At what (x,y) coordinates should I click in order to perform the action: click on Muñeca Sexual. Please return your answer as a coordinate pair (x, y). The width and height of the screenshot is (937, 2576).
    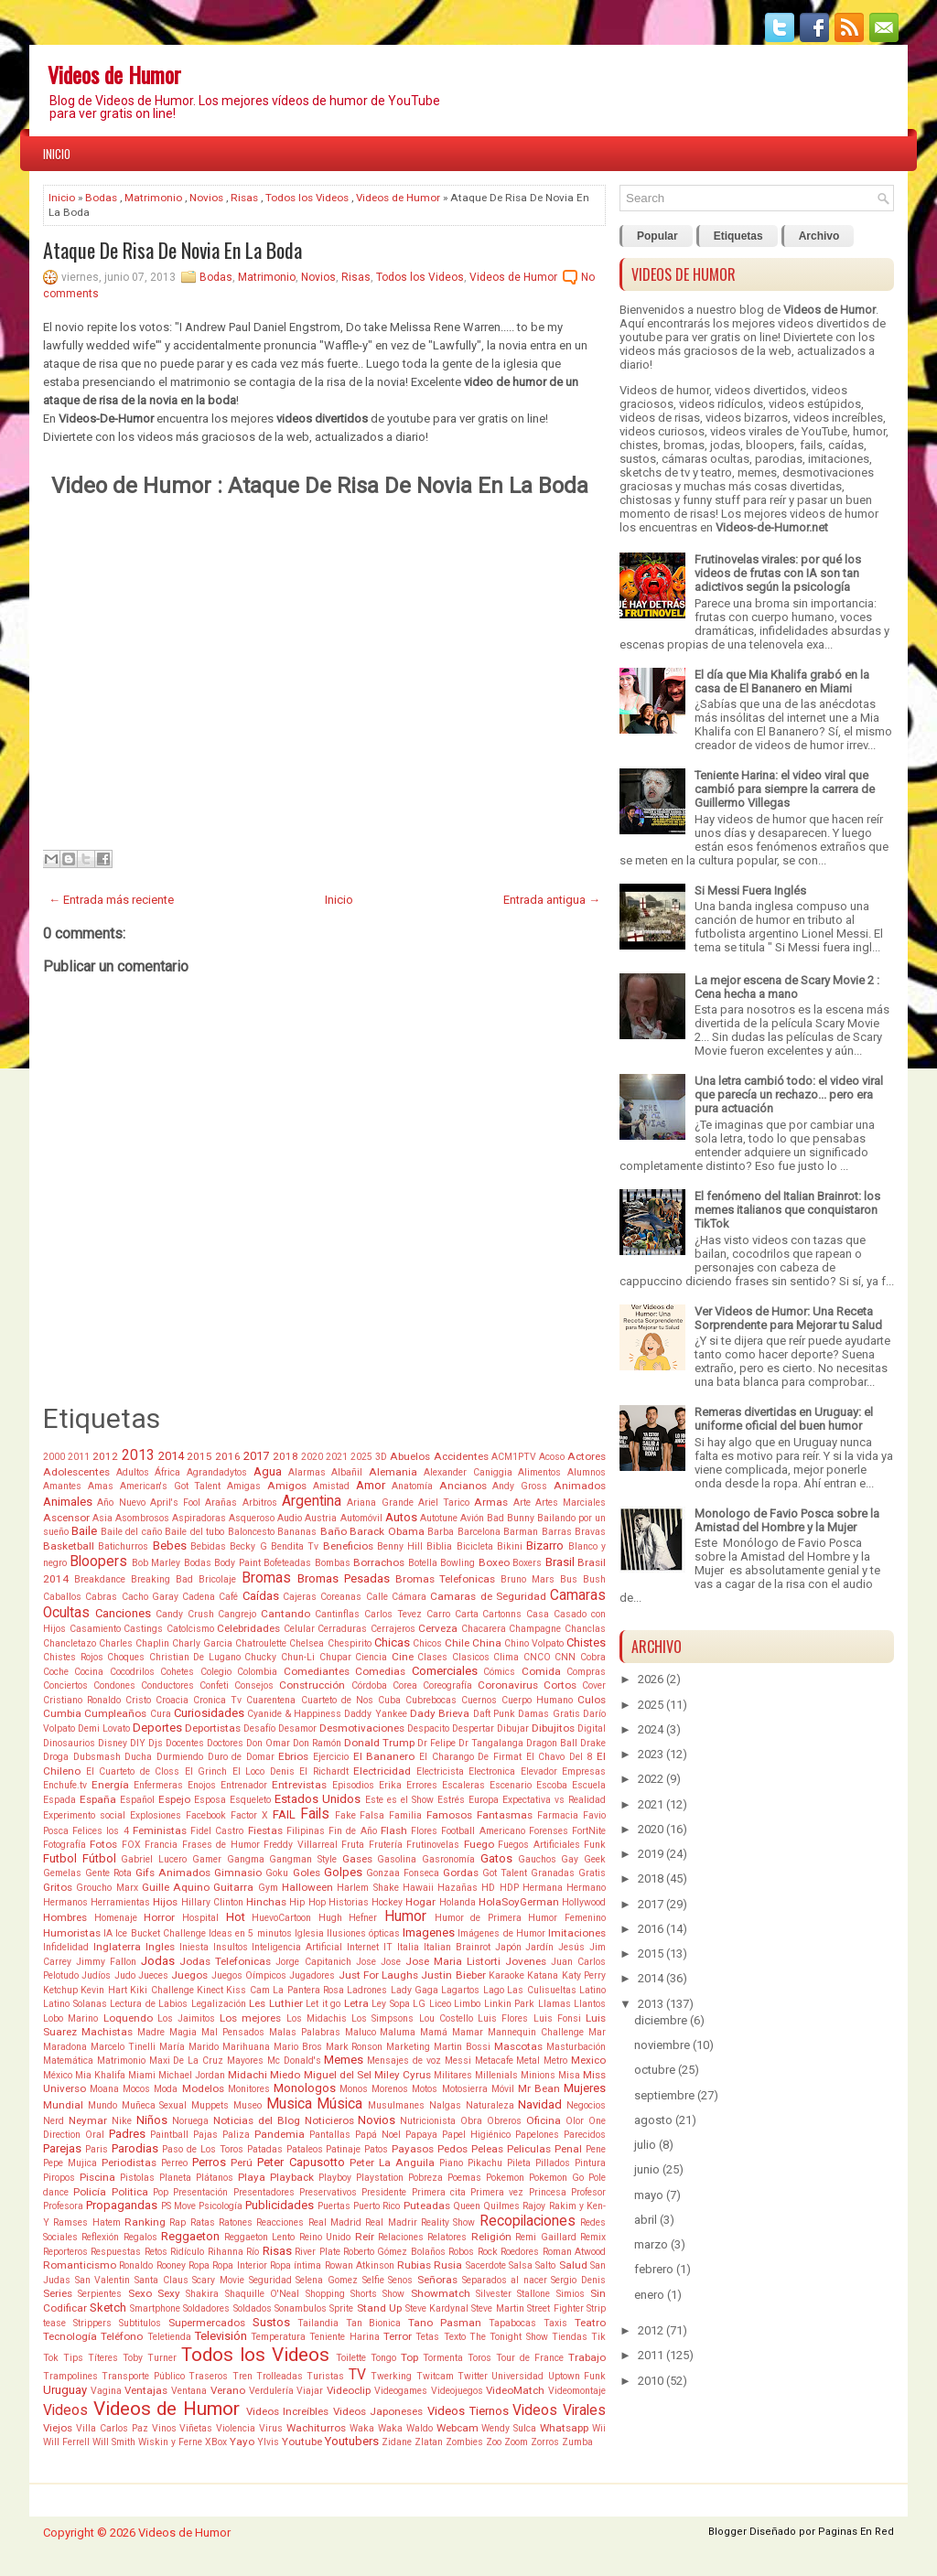
    Looking at the image, I should click on (155, 2105).